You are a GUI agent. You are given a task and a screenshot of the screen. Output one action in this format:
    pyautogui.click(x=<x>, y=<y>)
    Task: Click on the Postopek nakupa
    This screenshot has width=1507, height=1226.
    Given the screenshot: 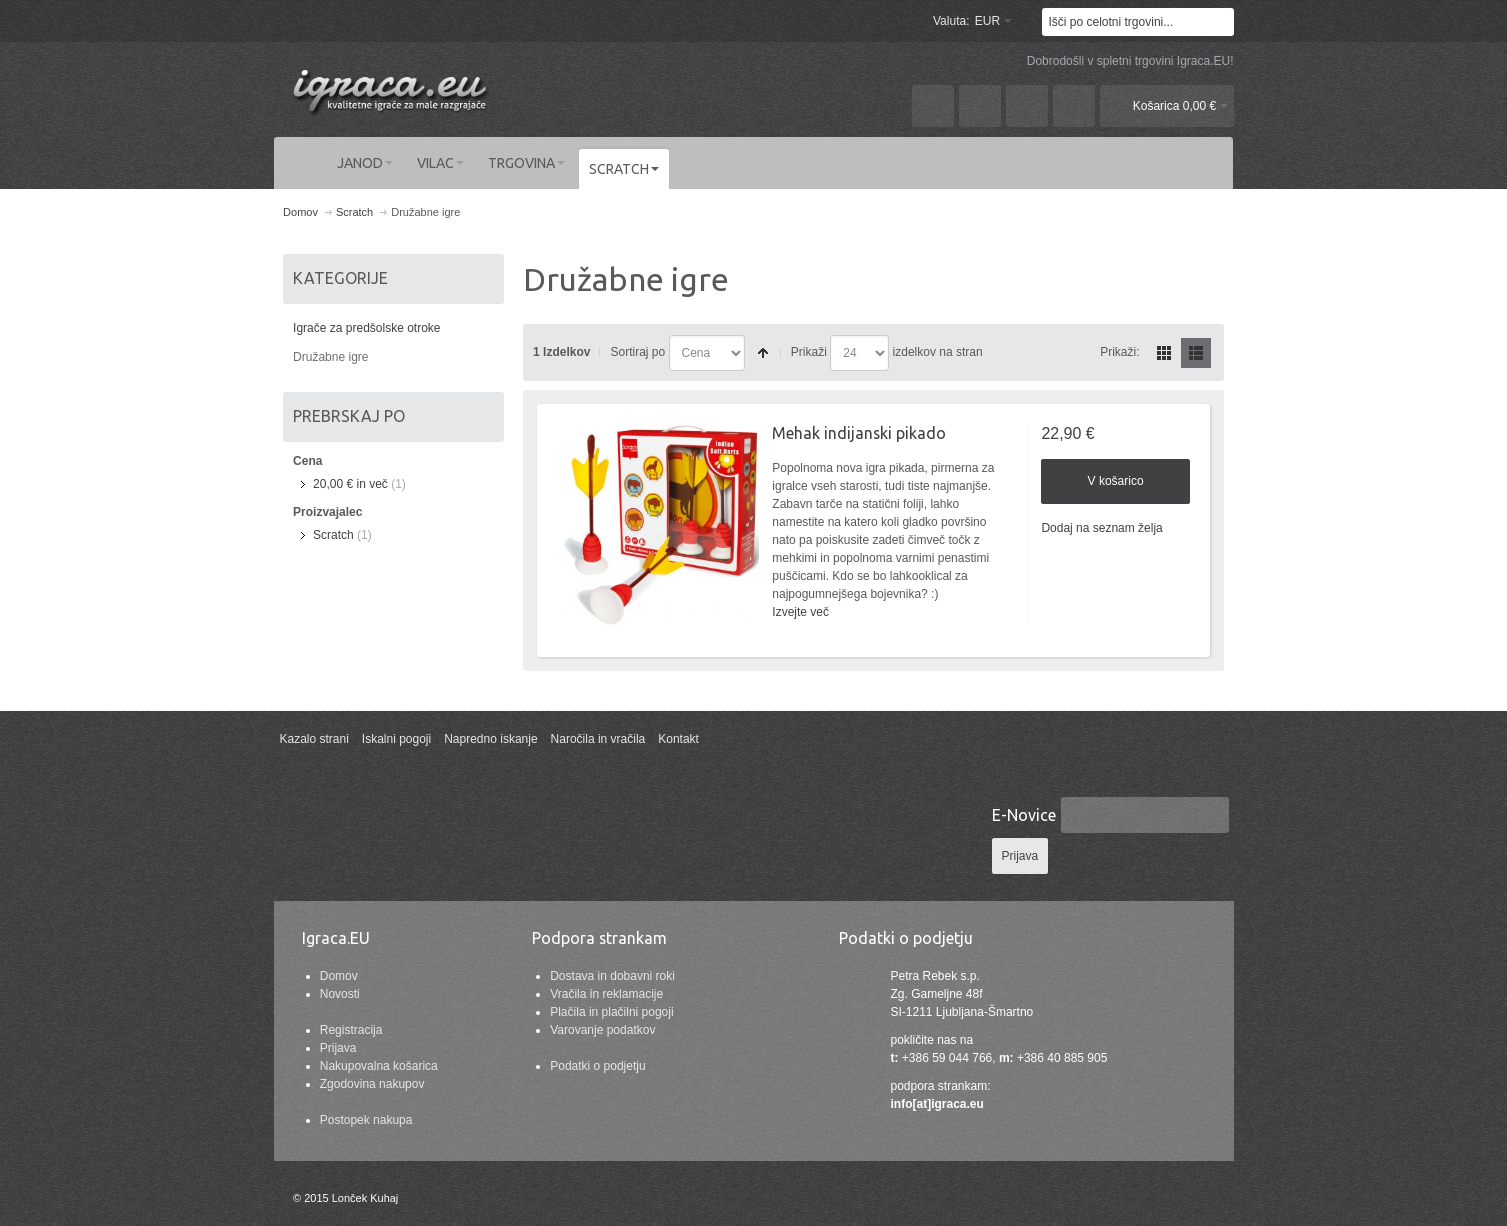 What is the action you would take?
    pyautogui.click(x=366, y=1120)
    